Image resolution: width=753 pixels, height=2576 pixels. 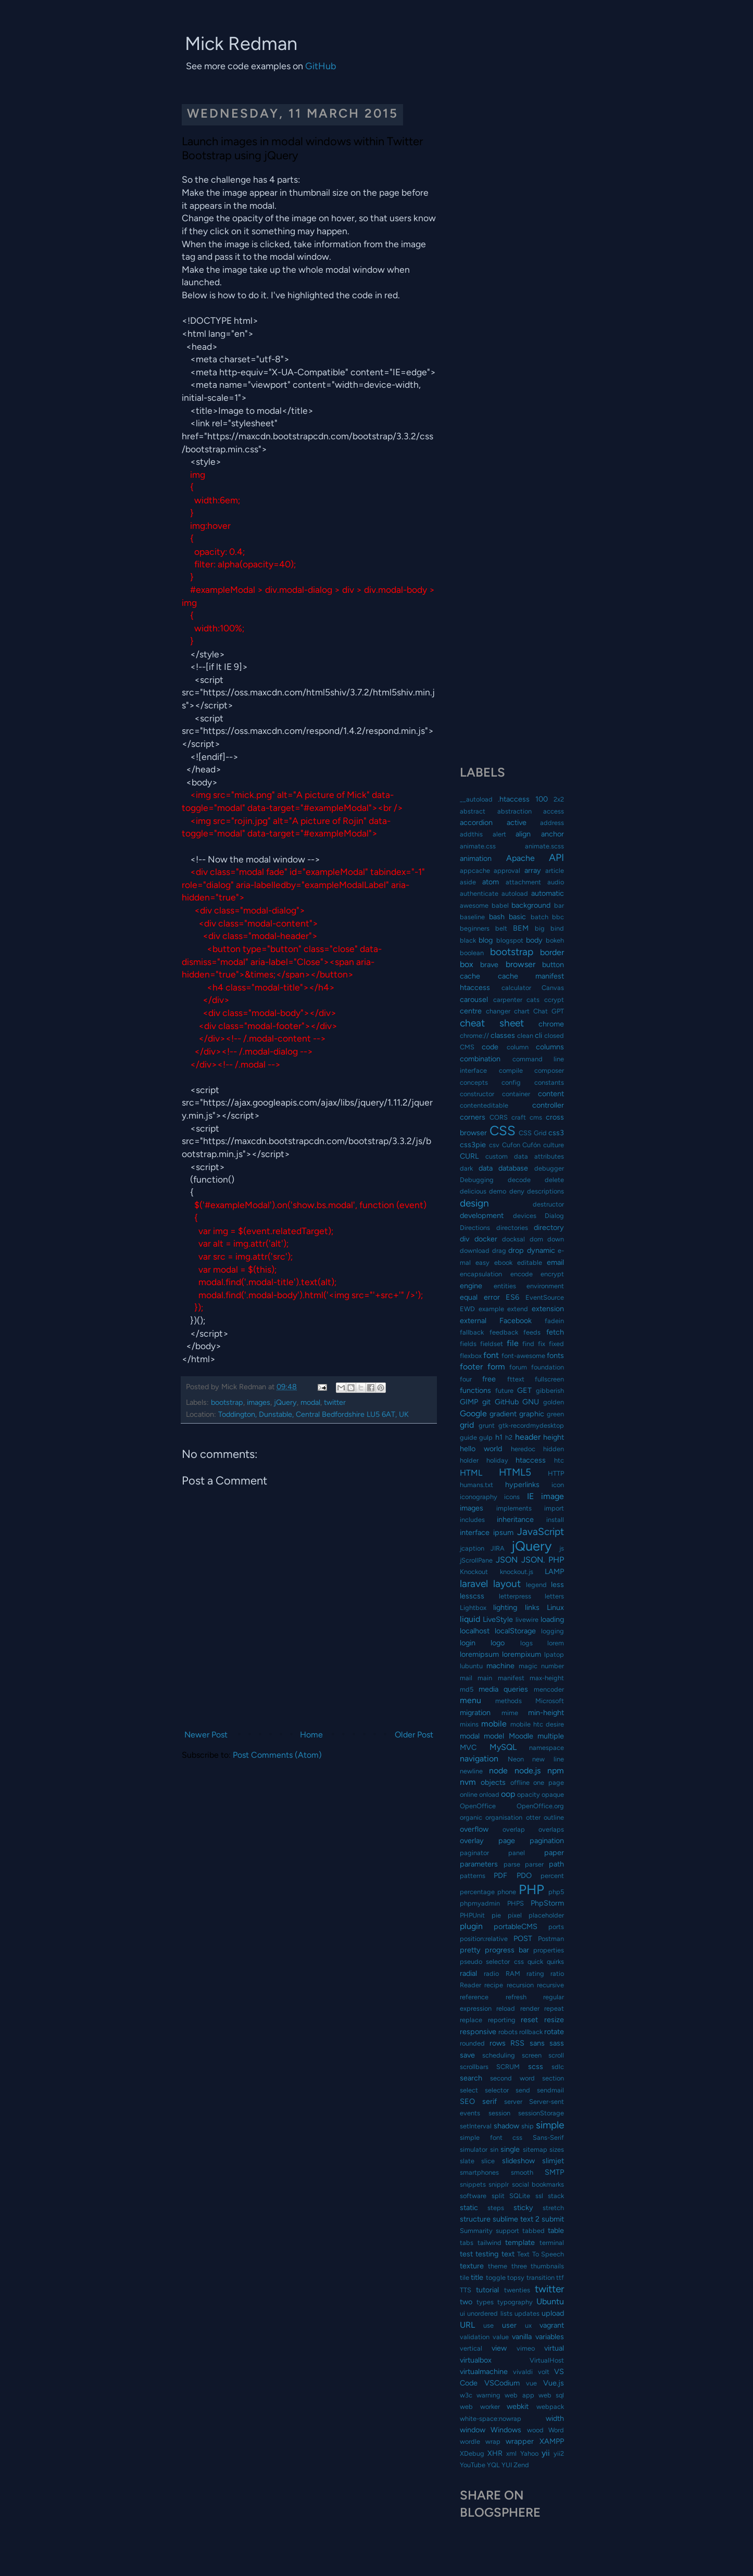 What do you see at coordinates (472, 917) in the screenshot?
I see `baseline` at bounding box center [472, 917].